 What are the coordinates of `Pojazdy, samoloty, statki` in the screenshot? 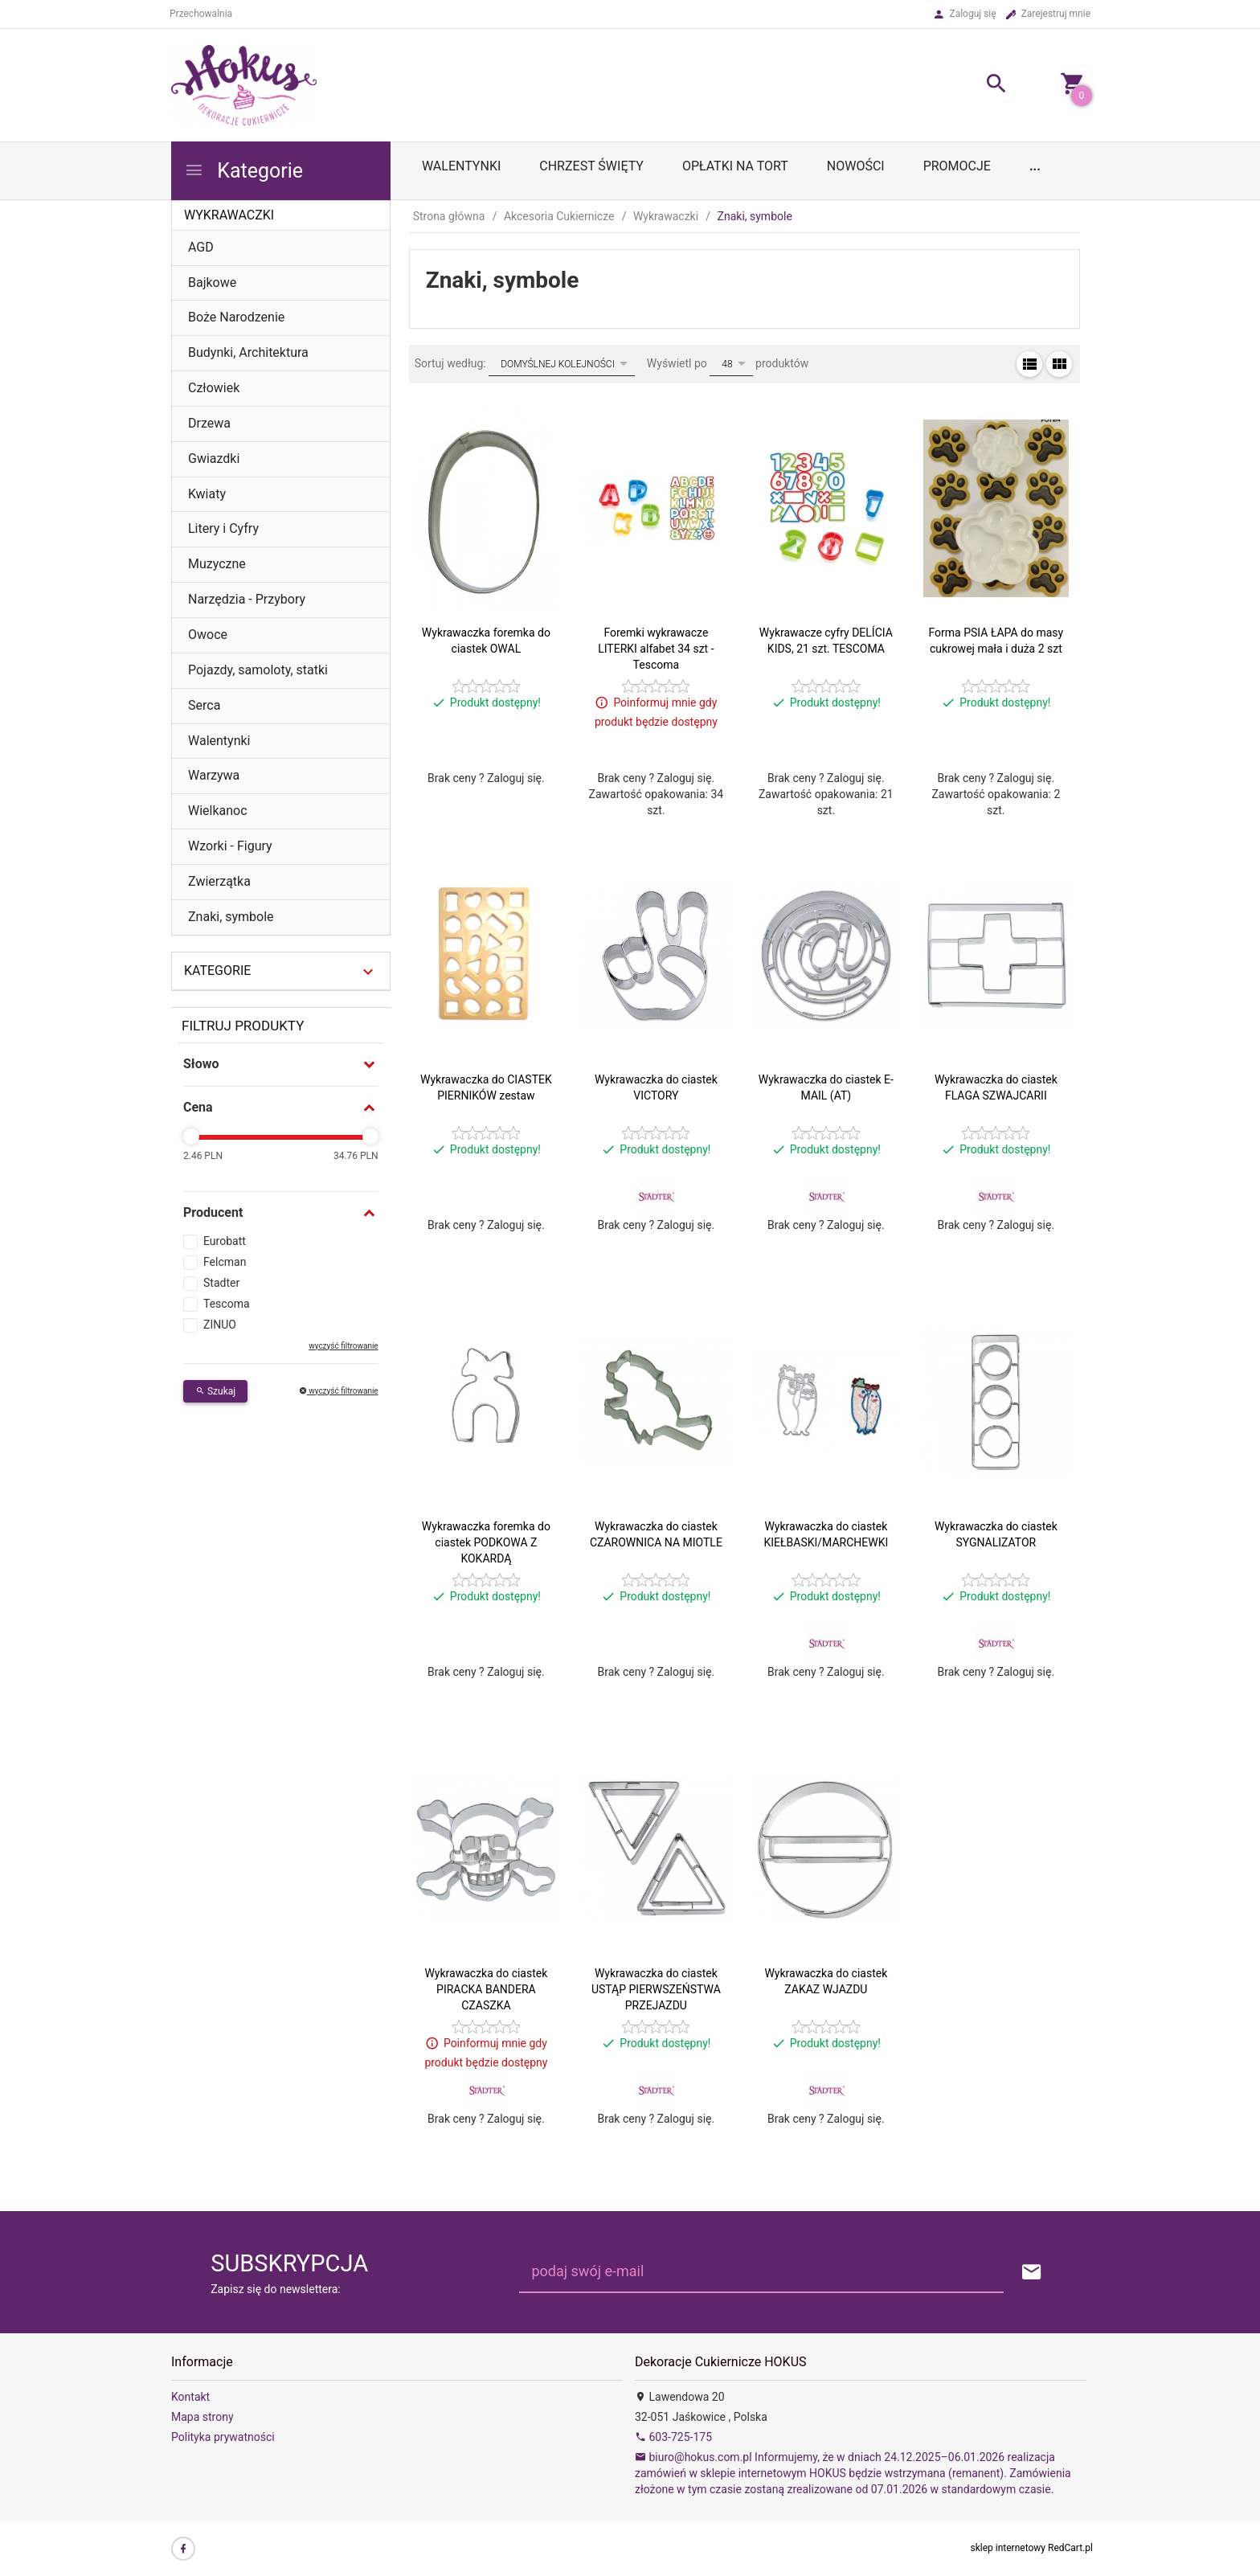 It's located at (258, 670).